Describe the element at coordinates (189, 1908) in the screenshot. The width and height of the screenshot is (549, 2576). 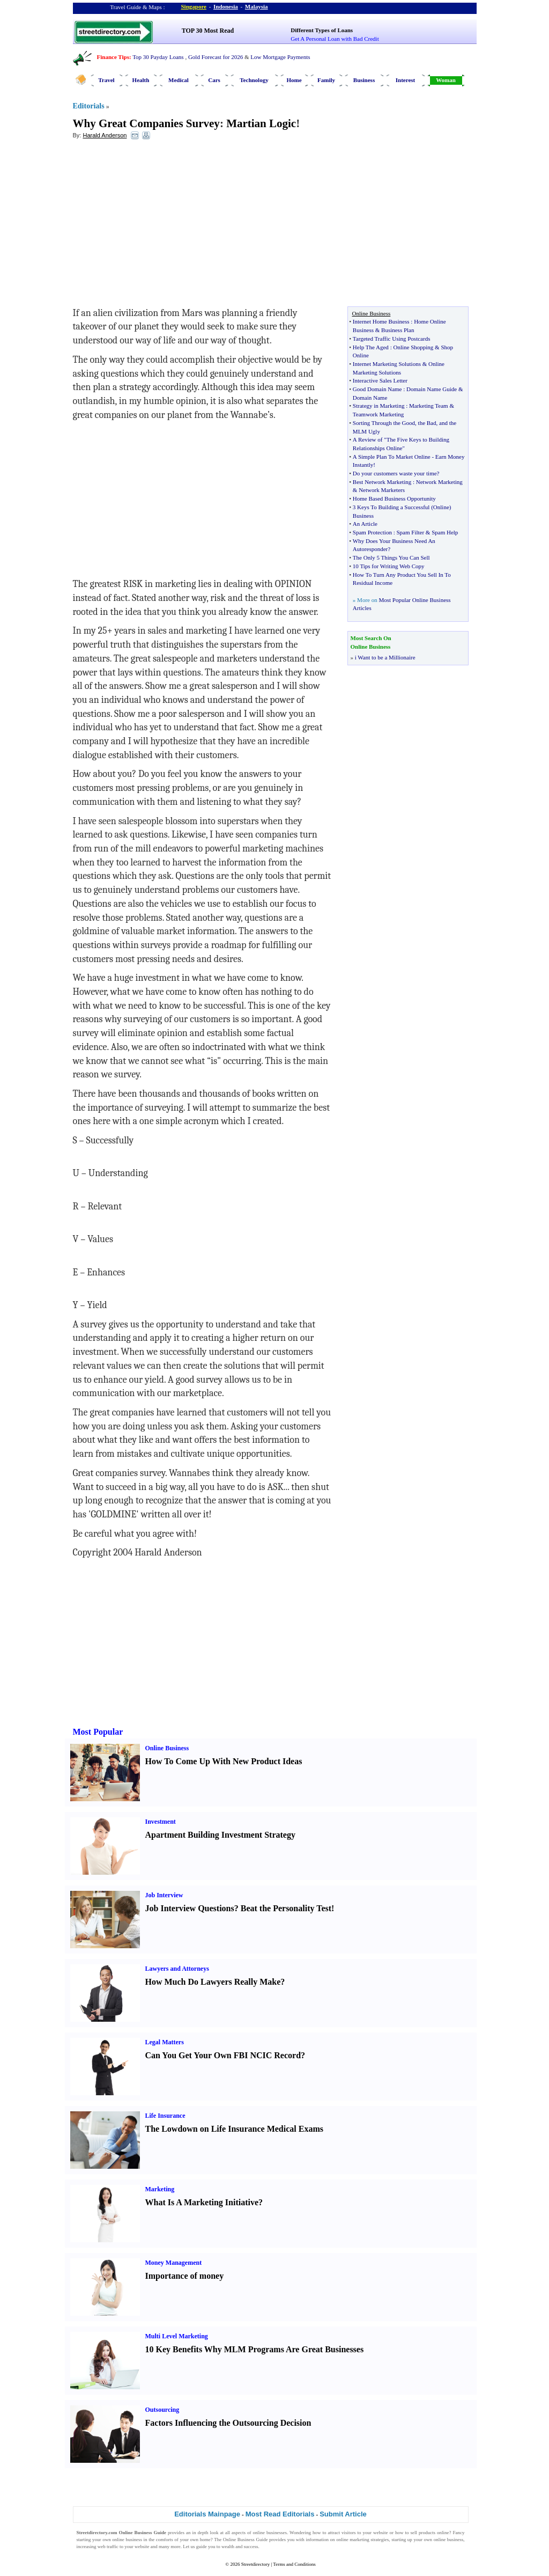
I see `Job Interview Questions` at that location.